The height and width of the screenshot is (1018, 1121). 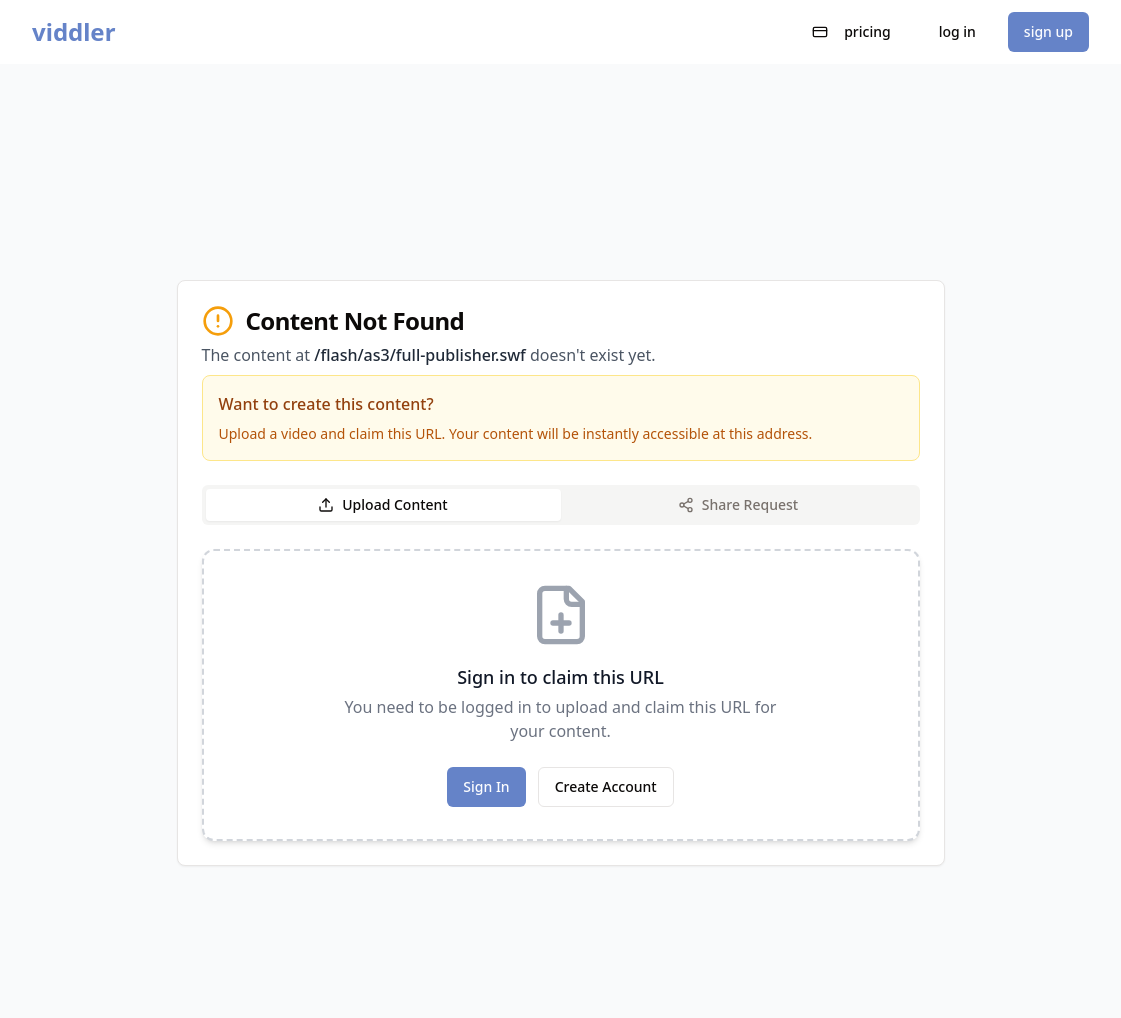 What do you see at coordinates (957, 31) in the screenshot?
I see `log in` at bounding box center [957, 31].